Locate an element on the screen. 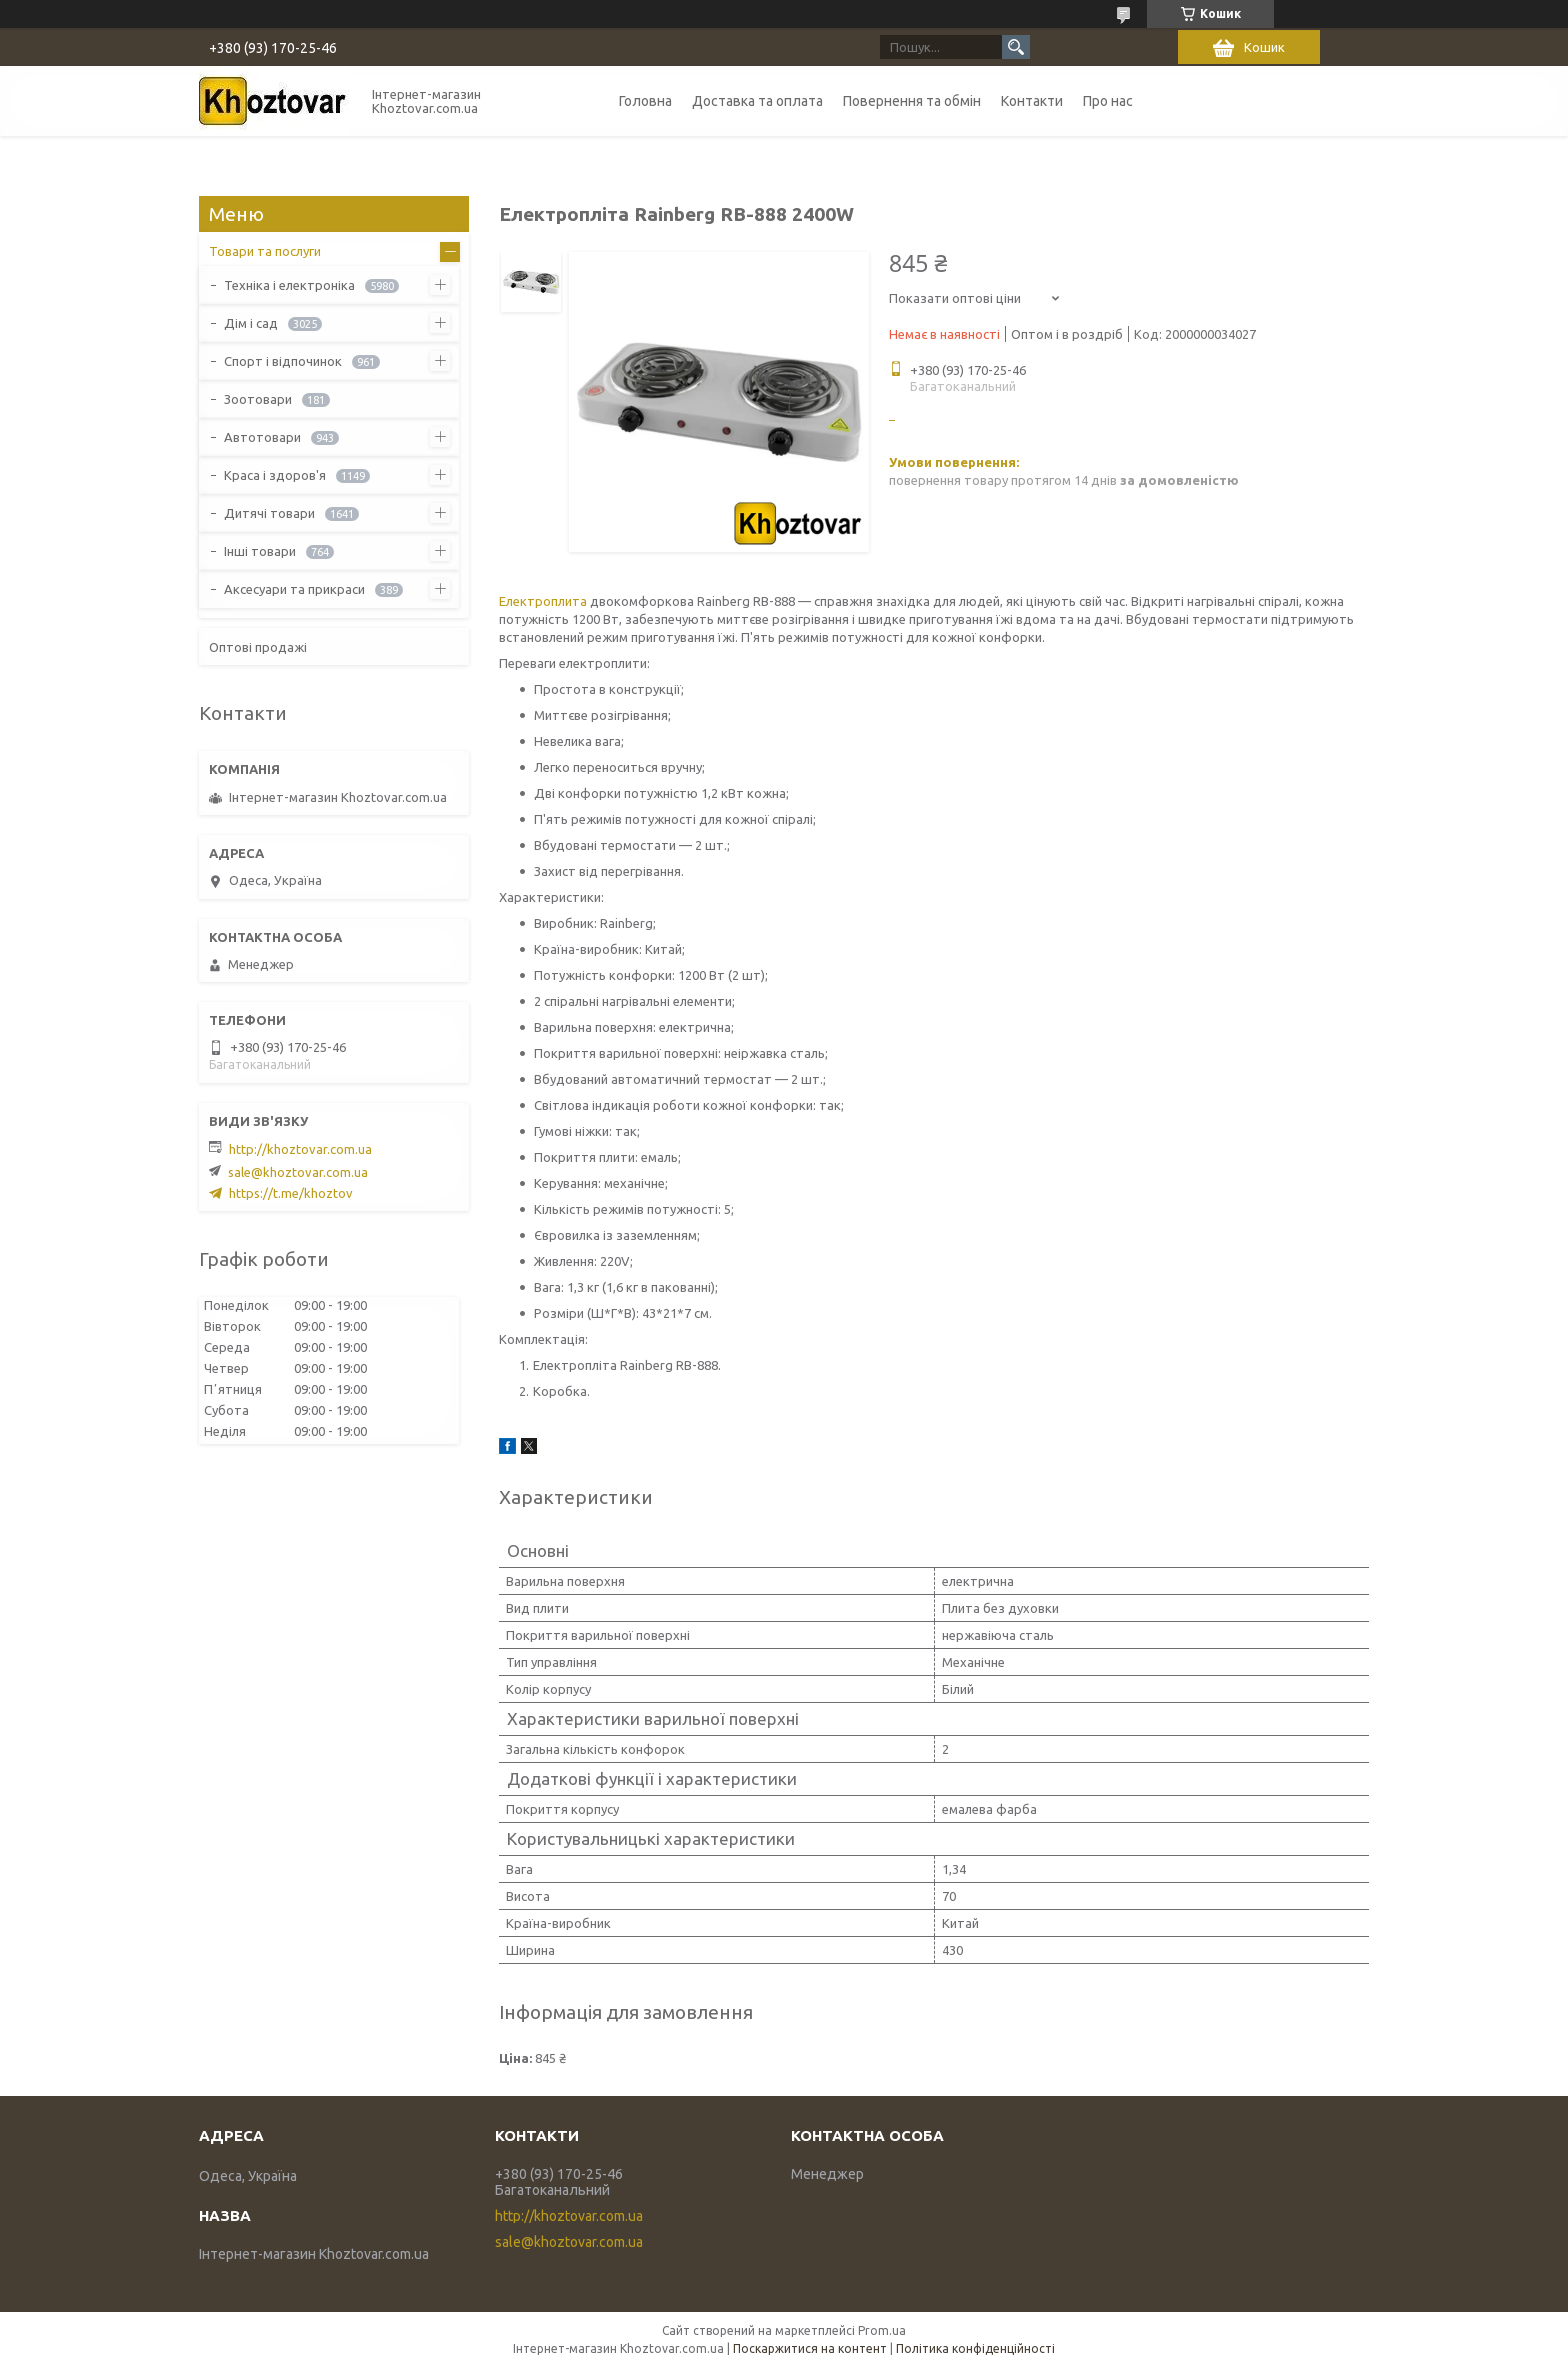  Дитячі товари is located at coordinates (269, 513).